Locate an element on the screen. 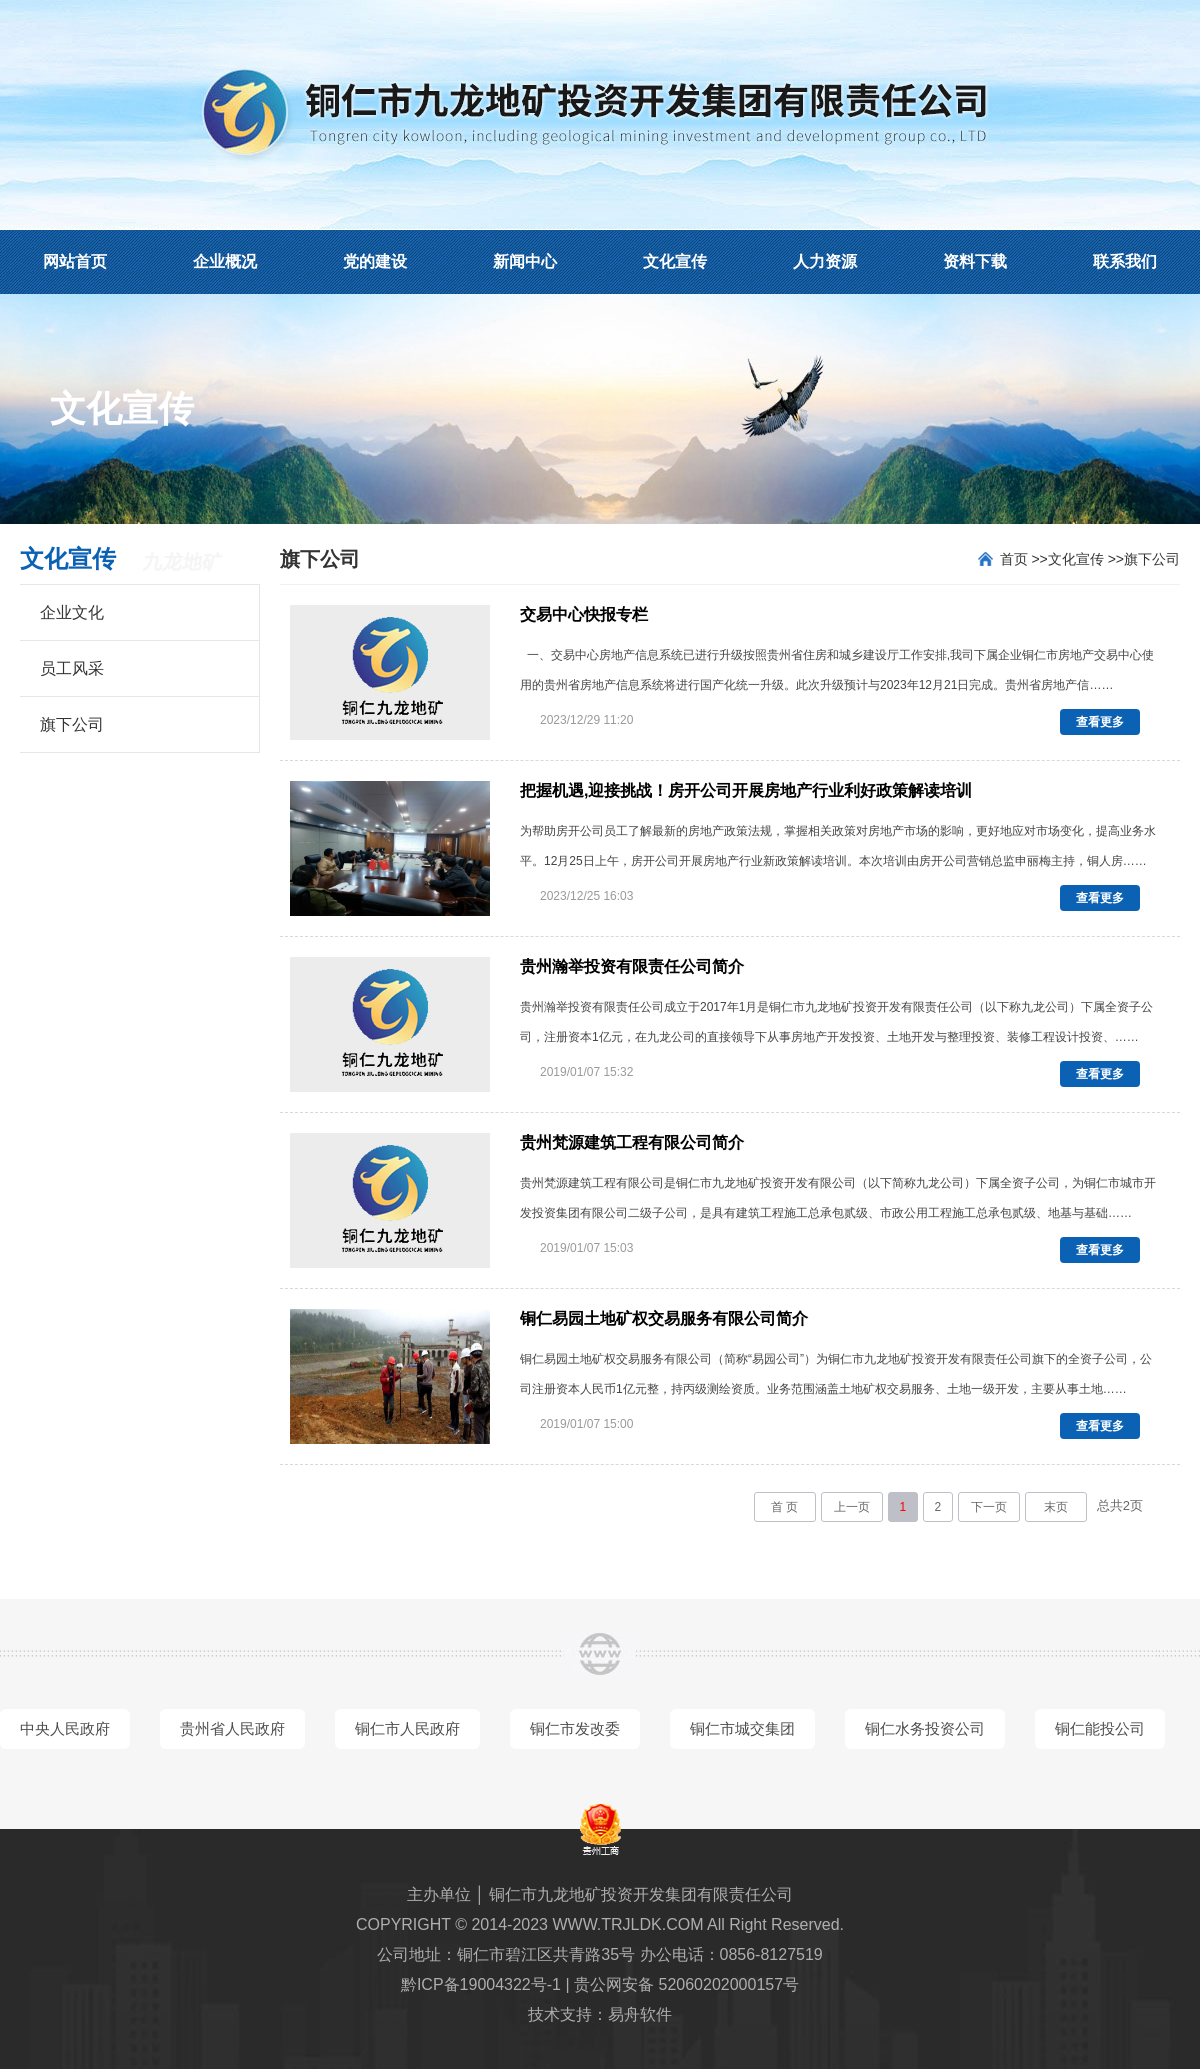  首页 >> is located at coordinates (1024, 559).